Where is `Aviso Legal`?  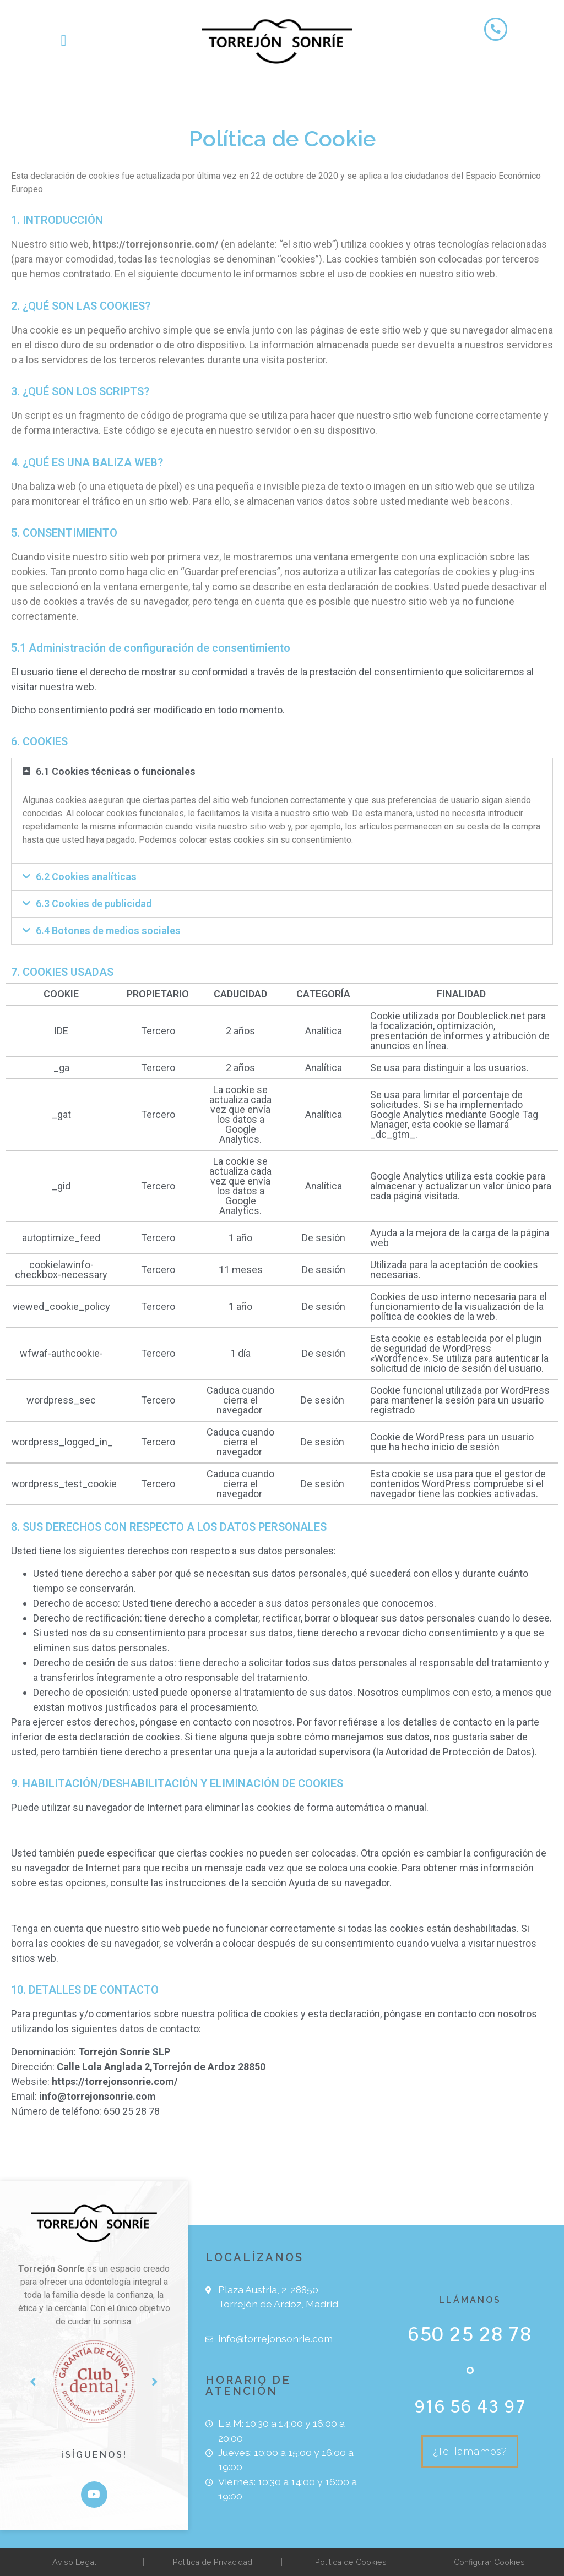
Aviso Legal is located at coordinates (74, 2562).